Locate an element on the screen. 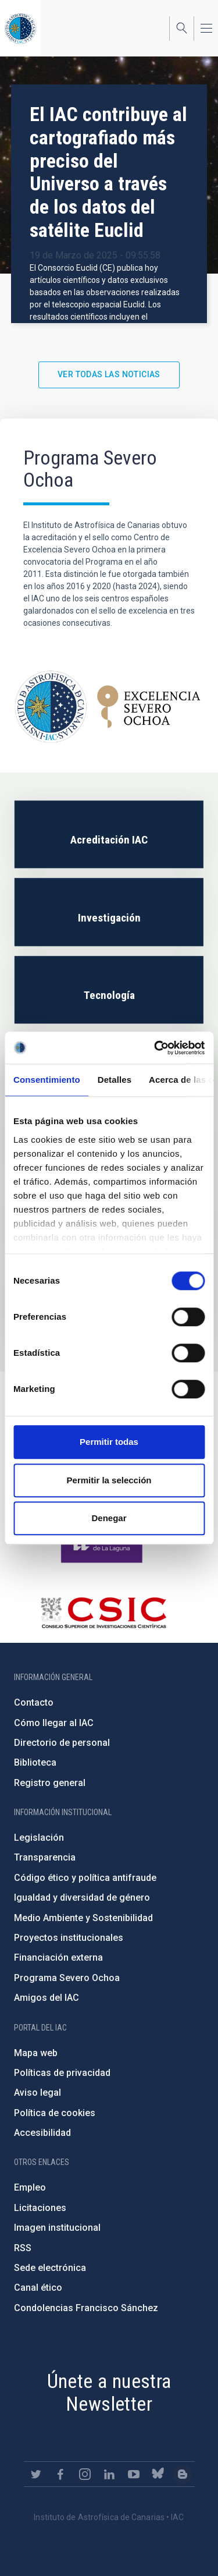  https://www.youtube.com/user/IACvideos is located at coordinates (133, 2474).